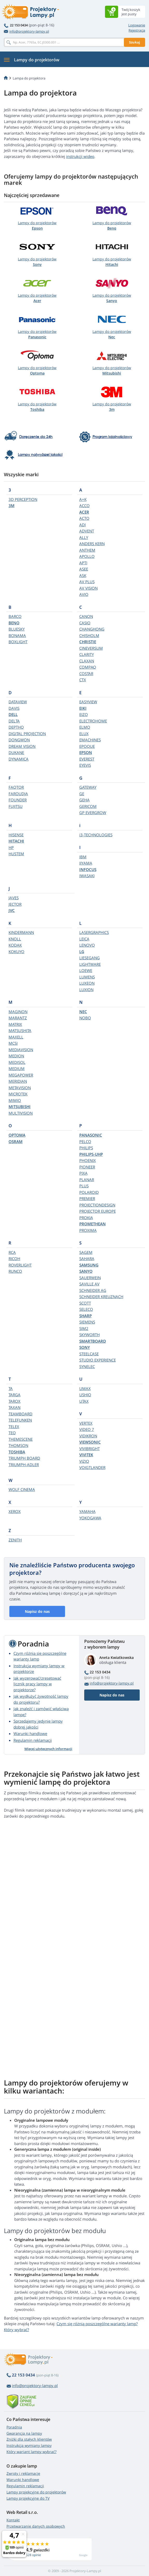 Image resolution: width=149 pixels, height=2576 pixels. What do you see at coordinates (21, 1049) in the screenshot?
I see `MEDIAVISION` at bounding box center [21, 1049].